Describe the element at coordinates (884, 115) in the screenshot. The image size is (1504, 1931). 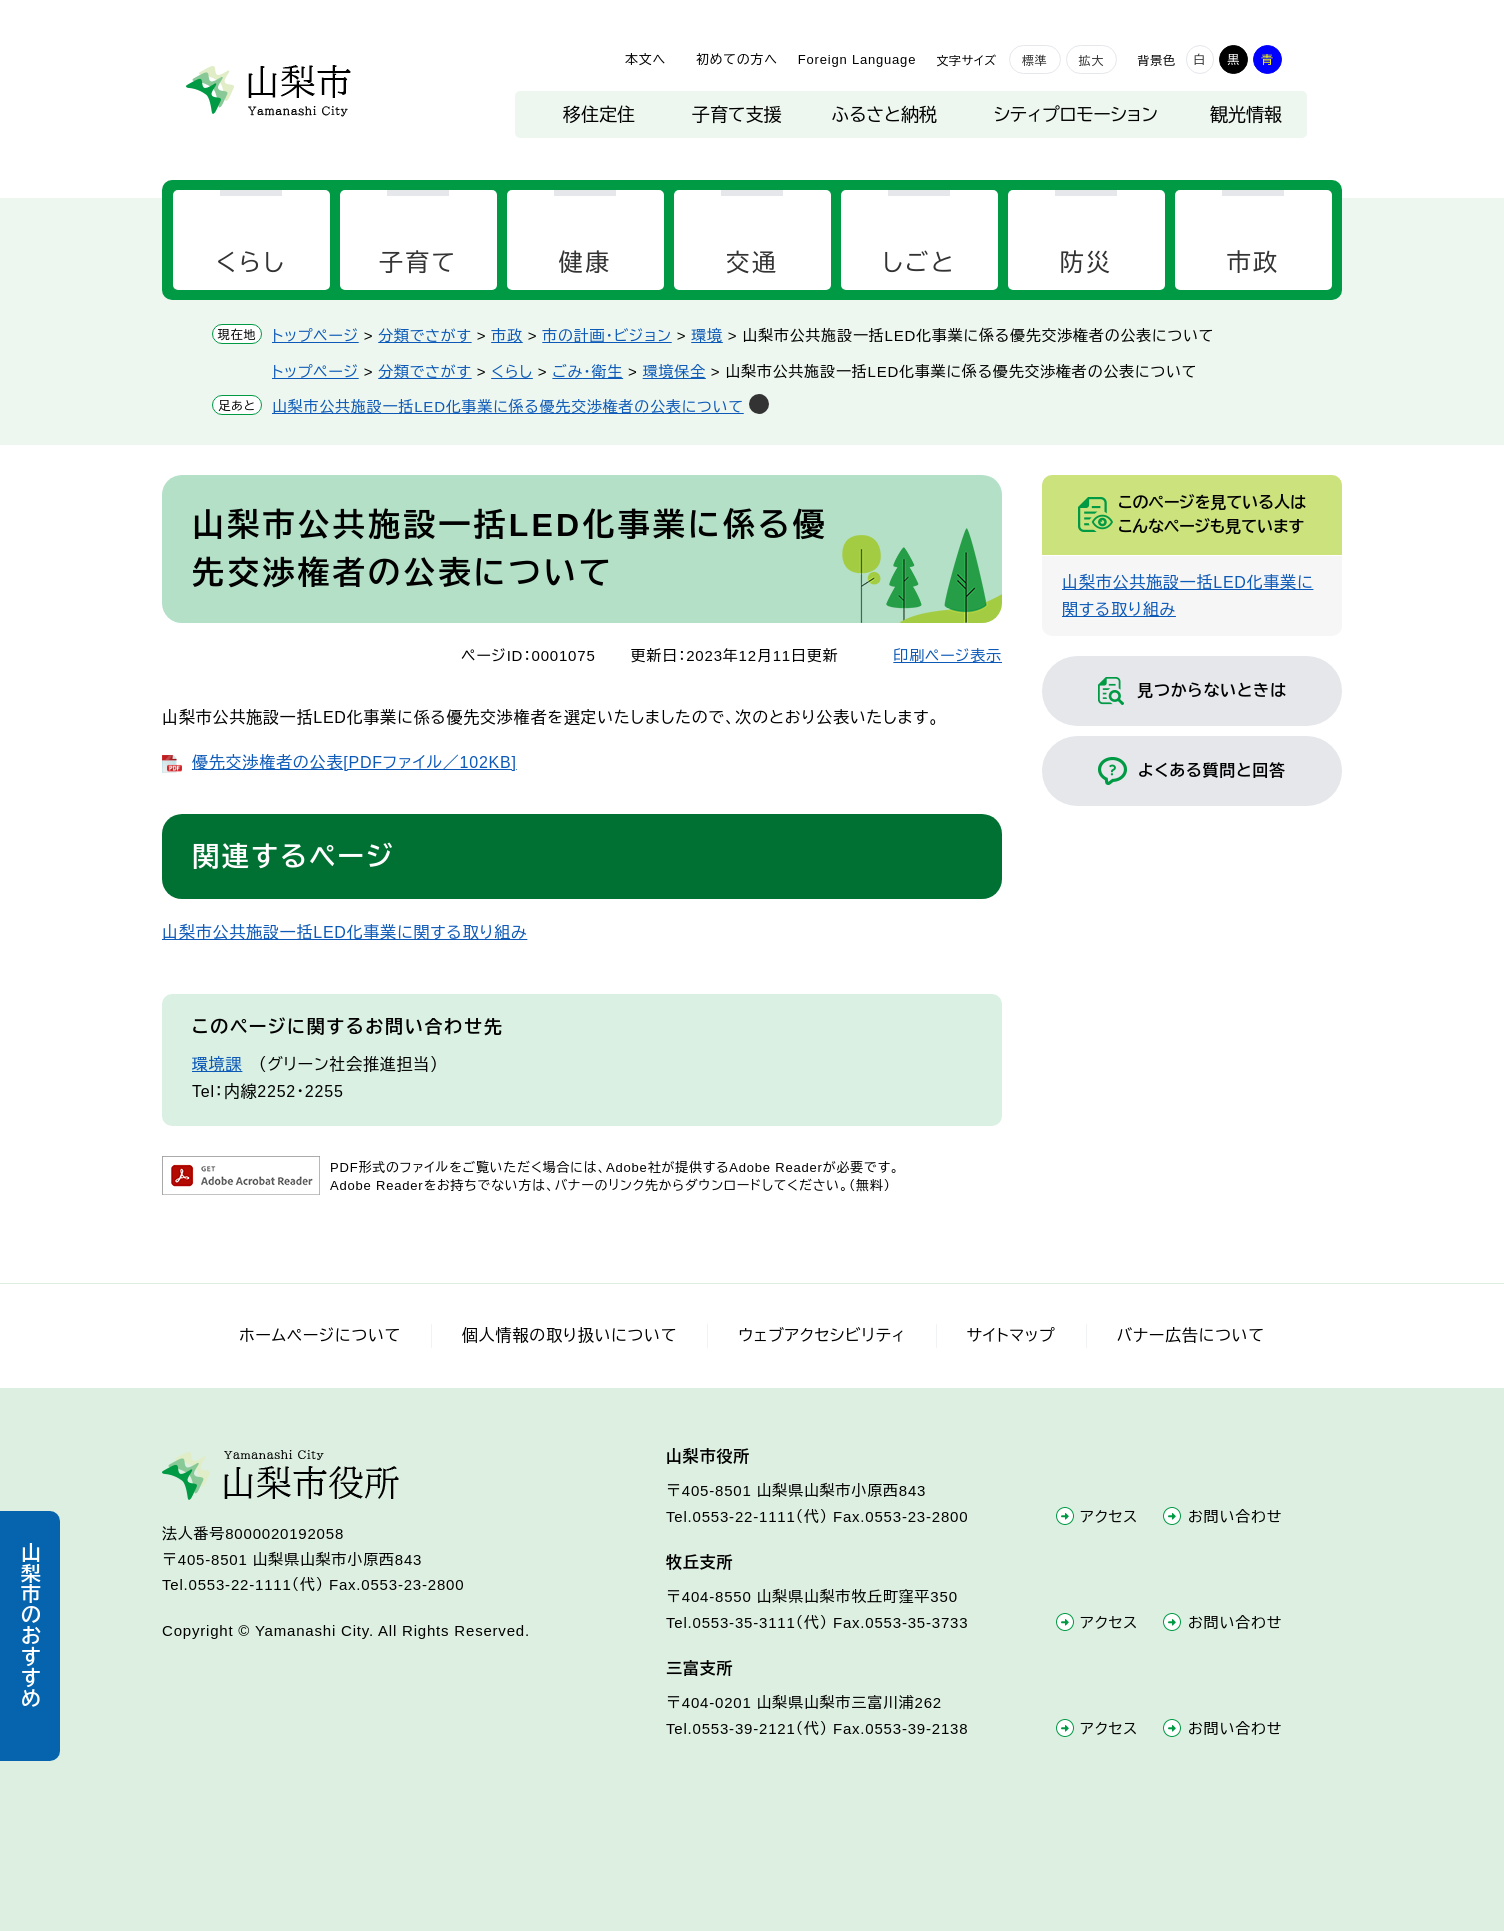
I see `ふるさと納税` at that location.